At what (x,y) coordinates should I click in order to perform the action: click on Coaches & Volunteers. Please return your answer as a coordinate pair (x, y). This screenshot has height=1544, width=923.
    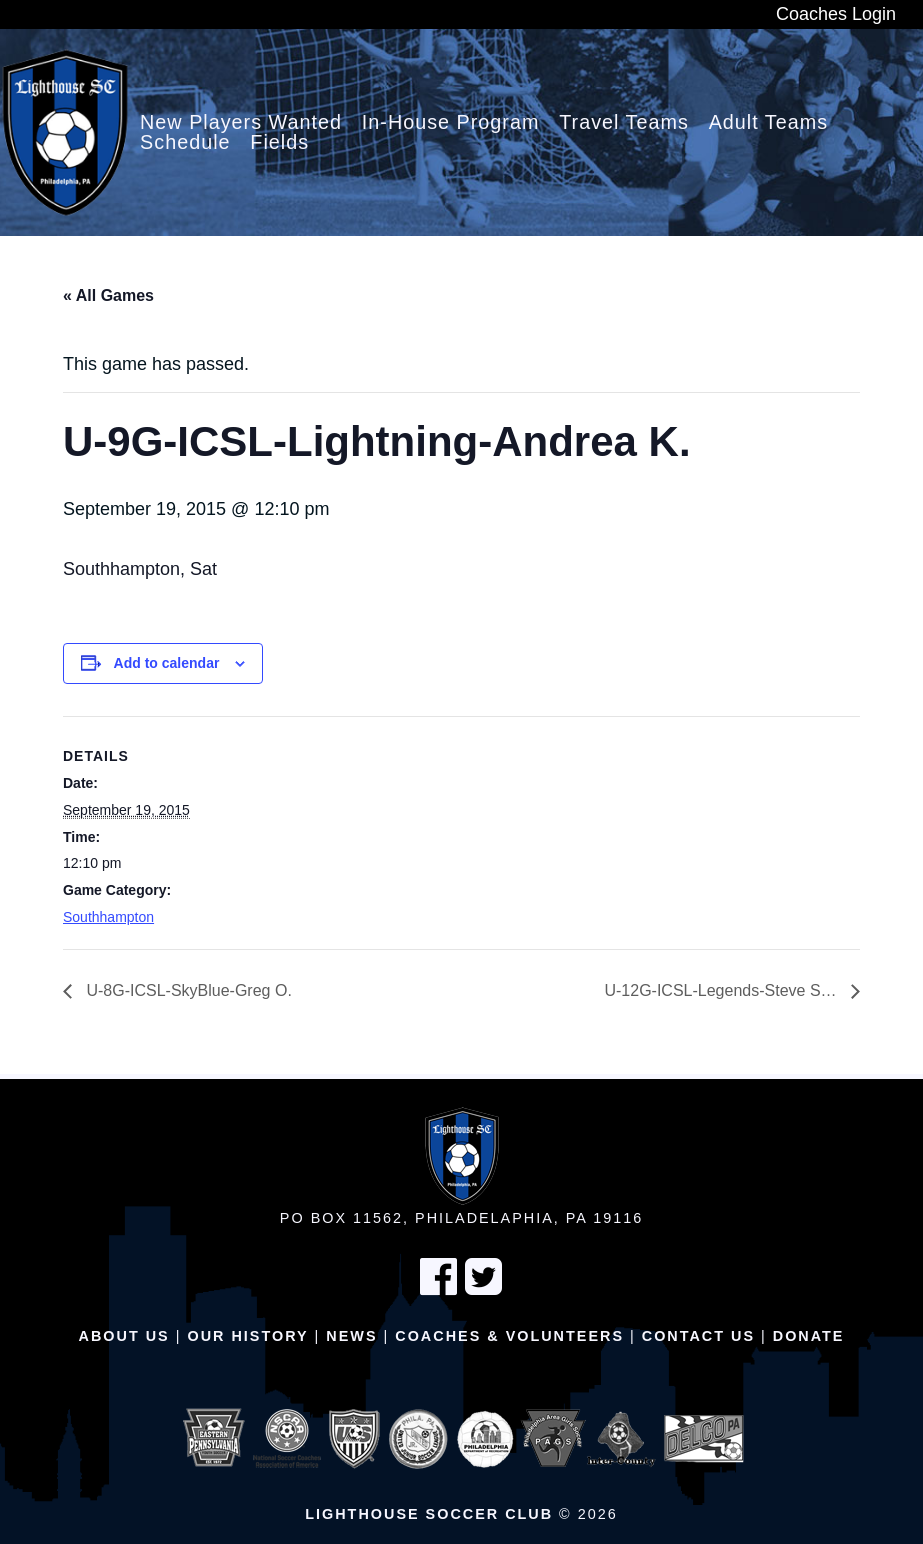
    Looking at the image, I should click on (509, 1336).